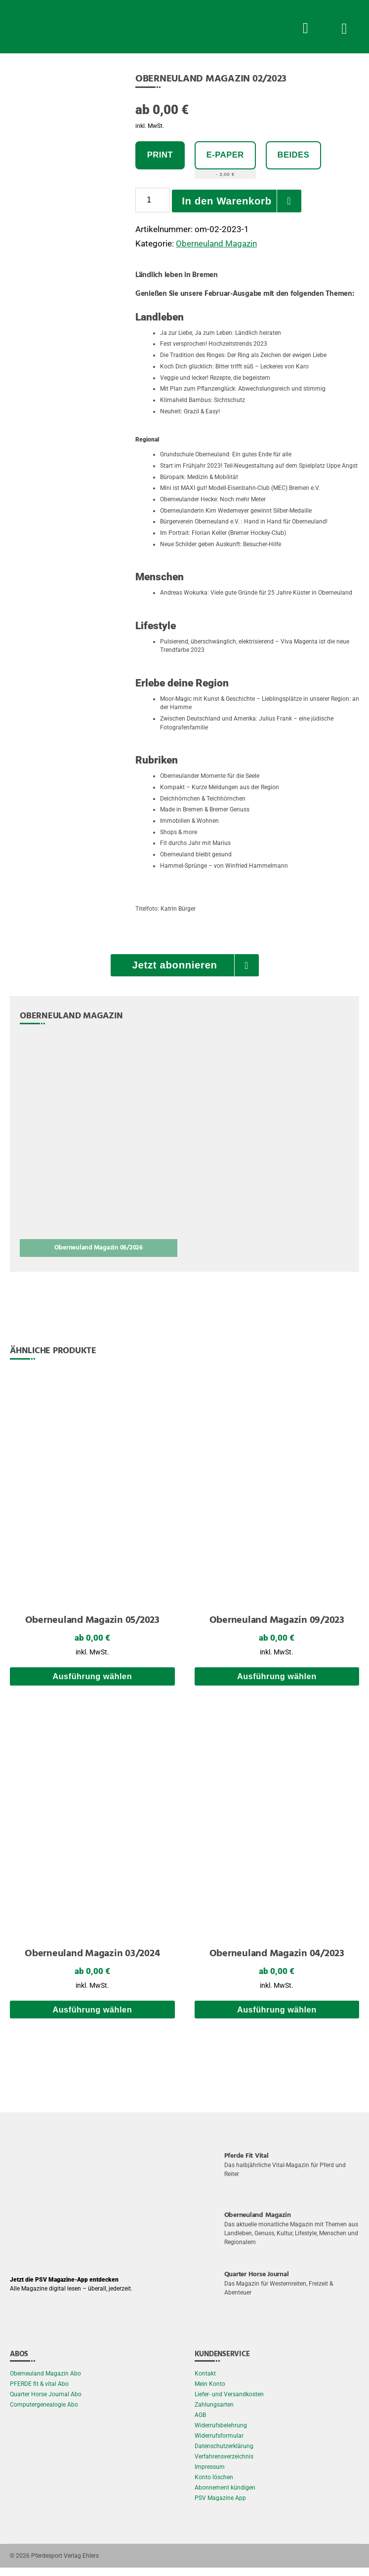  What do you see at coordinates (200, 2423) in the screenshot?
I see `AGB` at bounding box center [200, 2423].